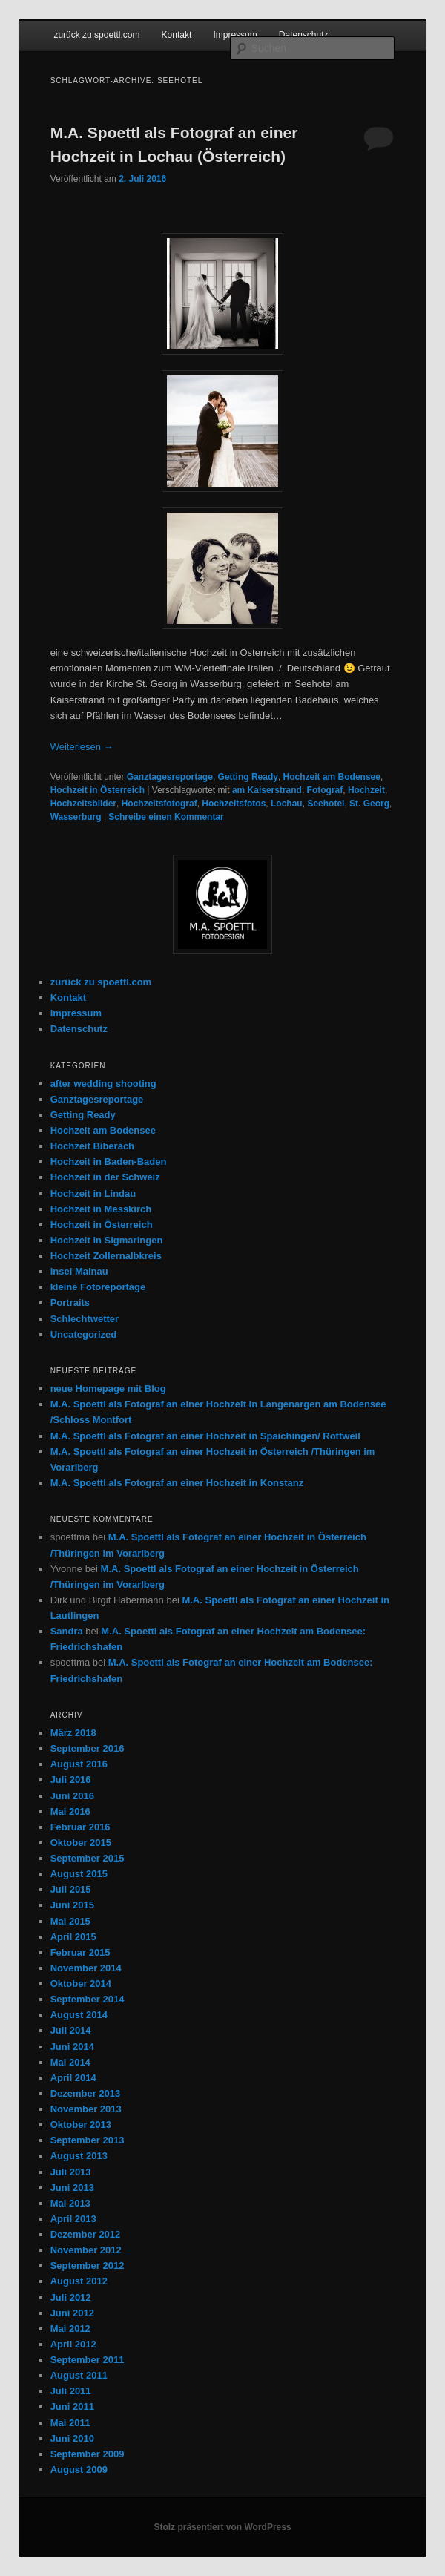 The image size is (445, 2576). I want to click on Ganztagesreportage, so click(170, 777).